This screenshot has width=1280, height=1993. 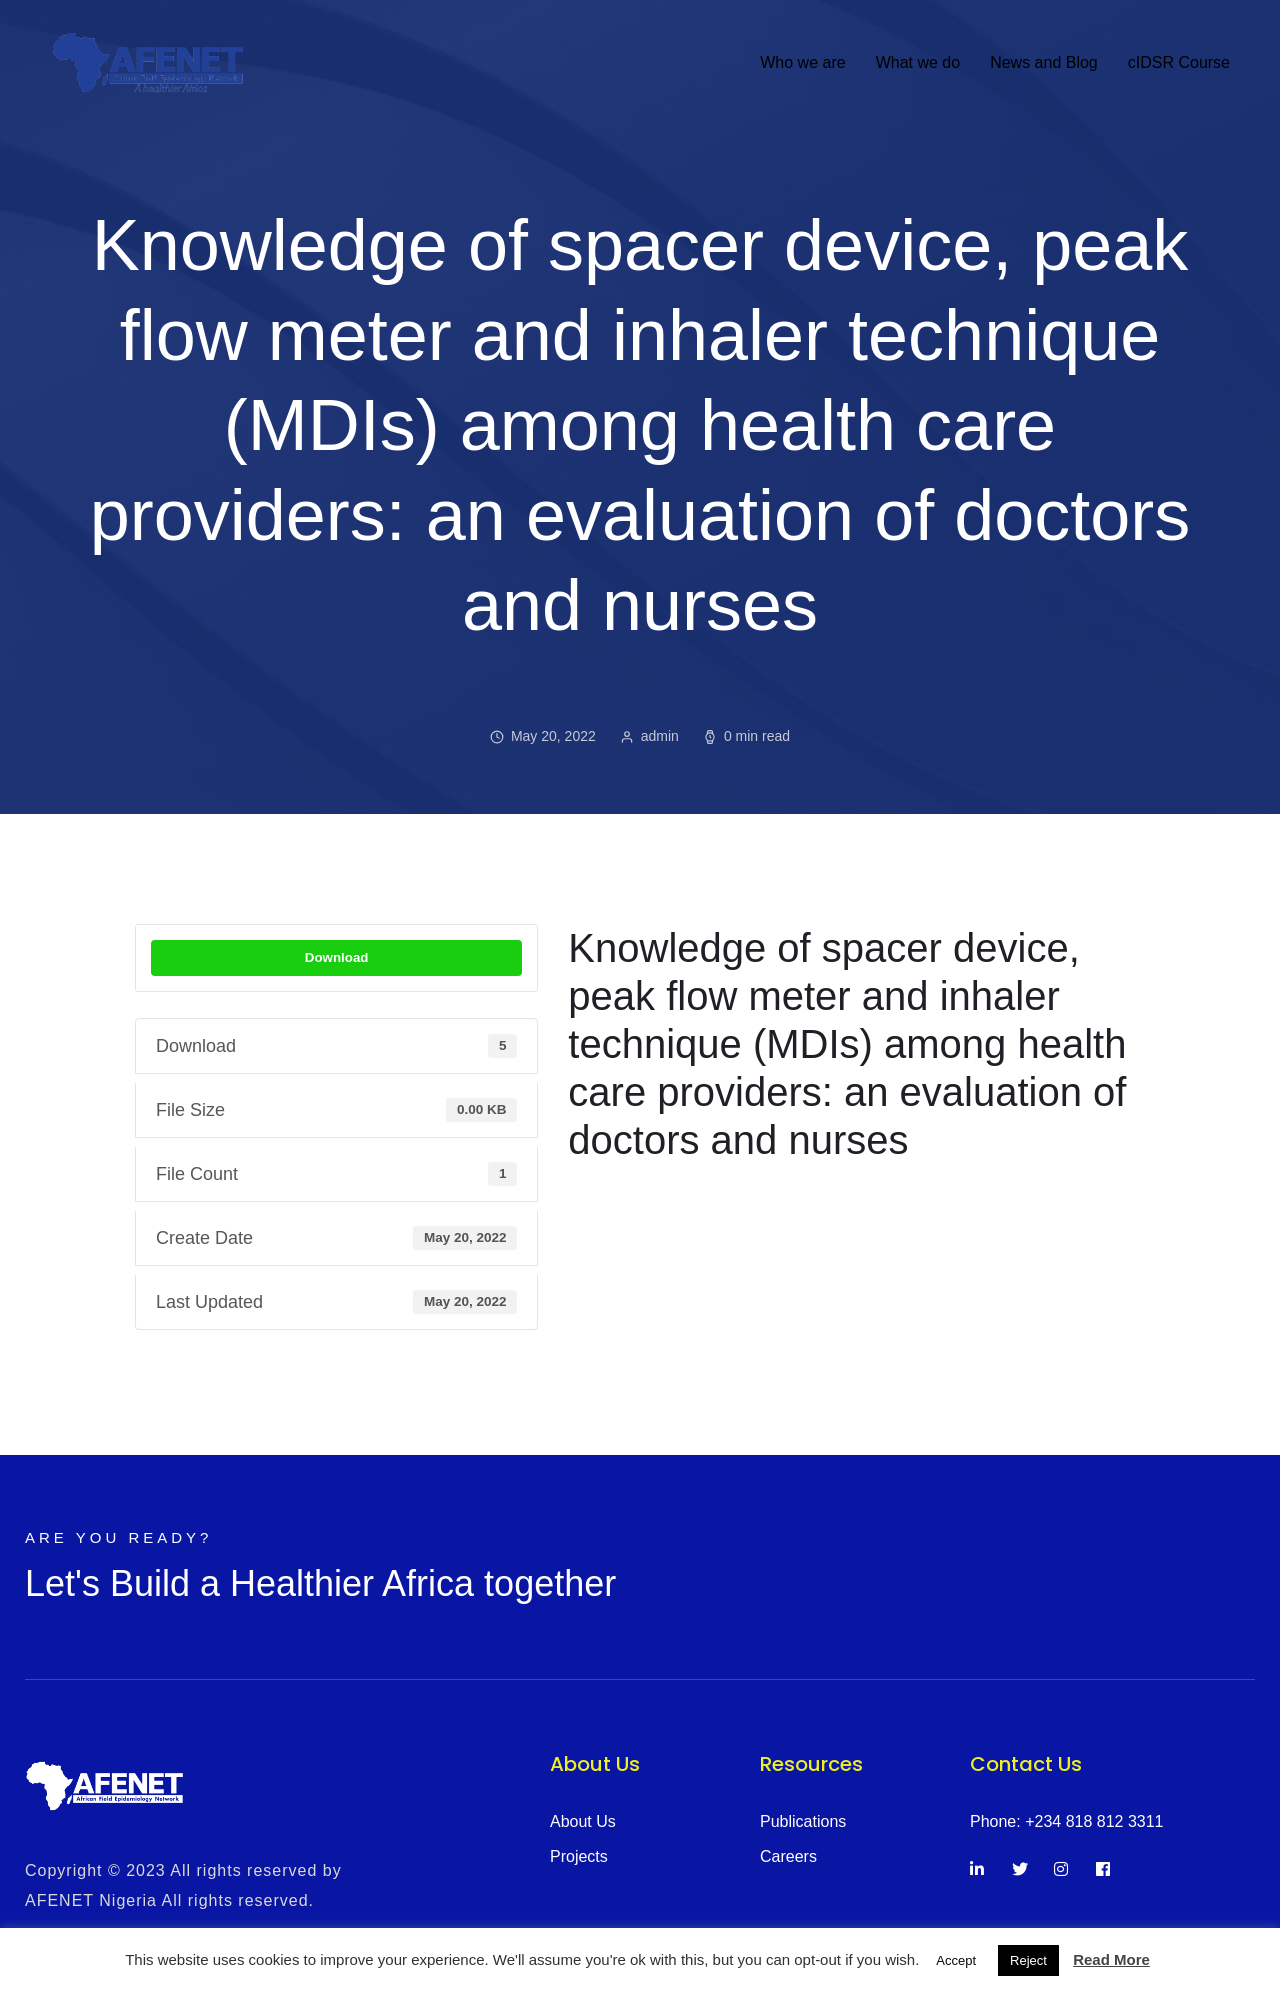 I want to click on Projects, so click(x=579, y=1856).